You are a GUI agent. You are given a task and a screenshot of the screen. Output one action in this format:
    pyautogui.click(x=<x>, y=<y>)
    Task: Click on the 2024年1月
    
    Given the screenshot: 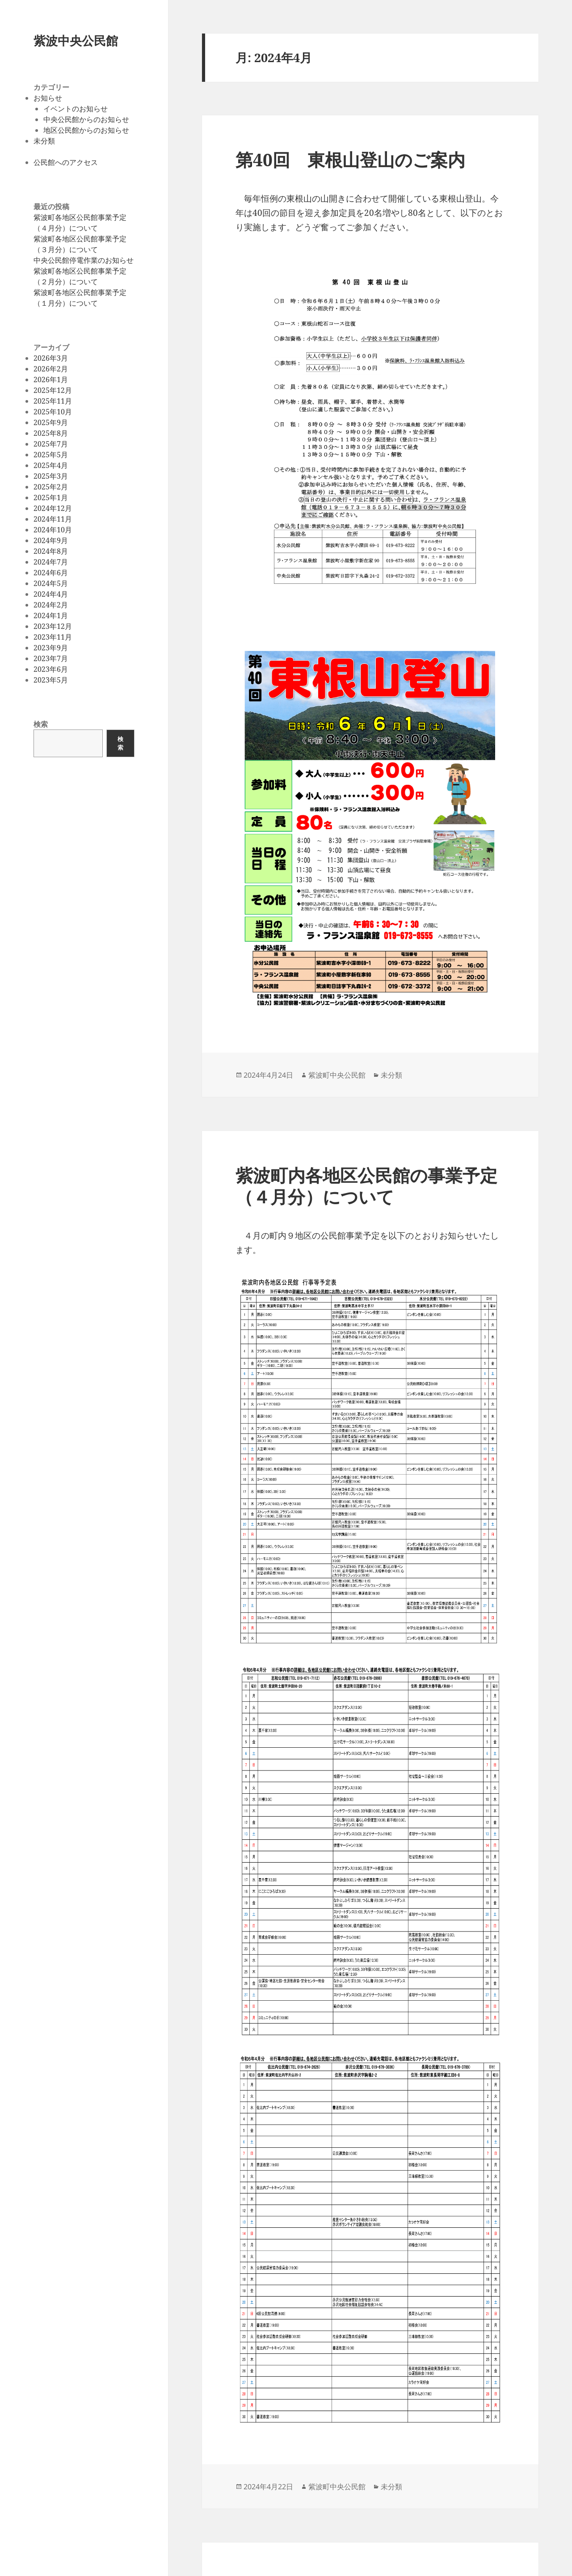 What is the action you would take?
    pyautogui.click(x=51, y=615)
    